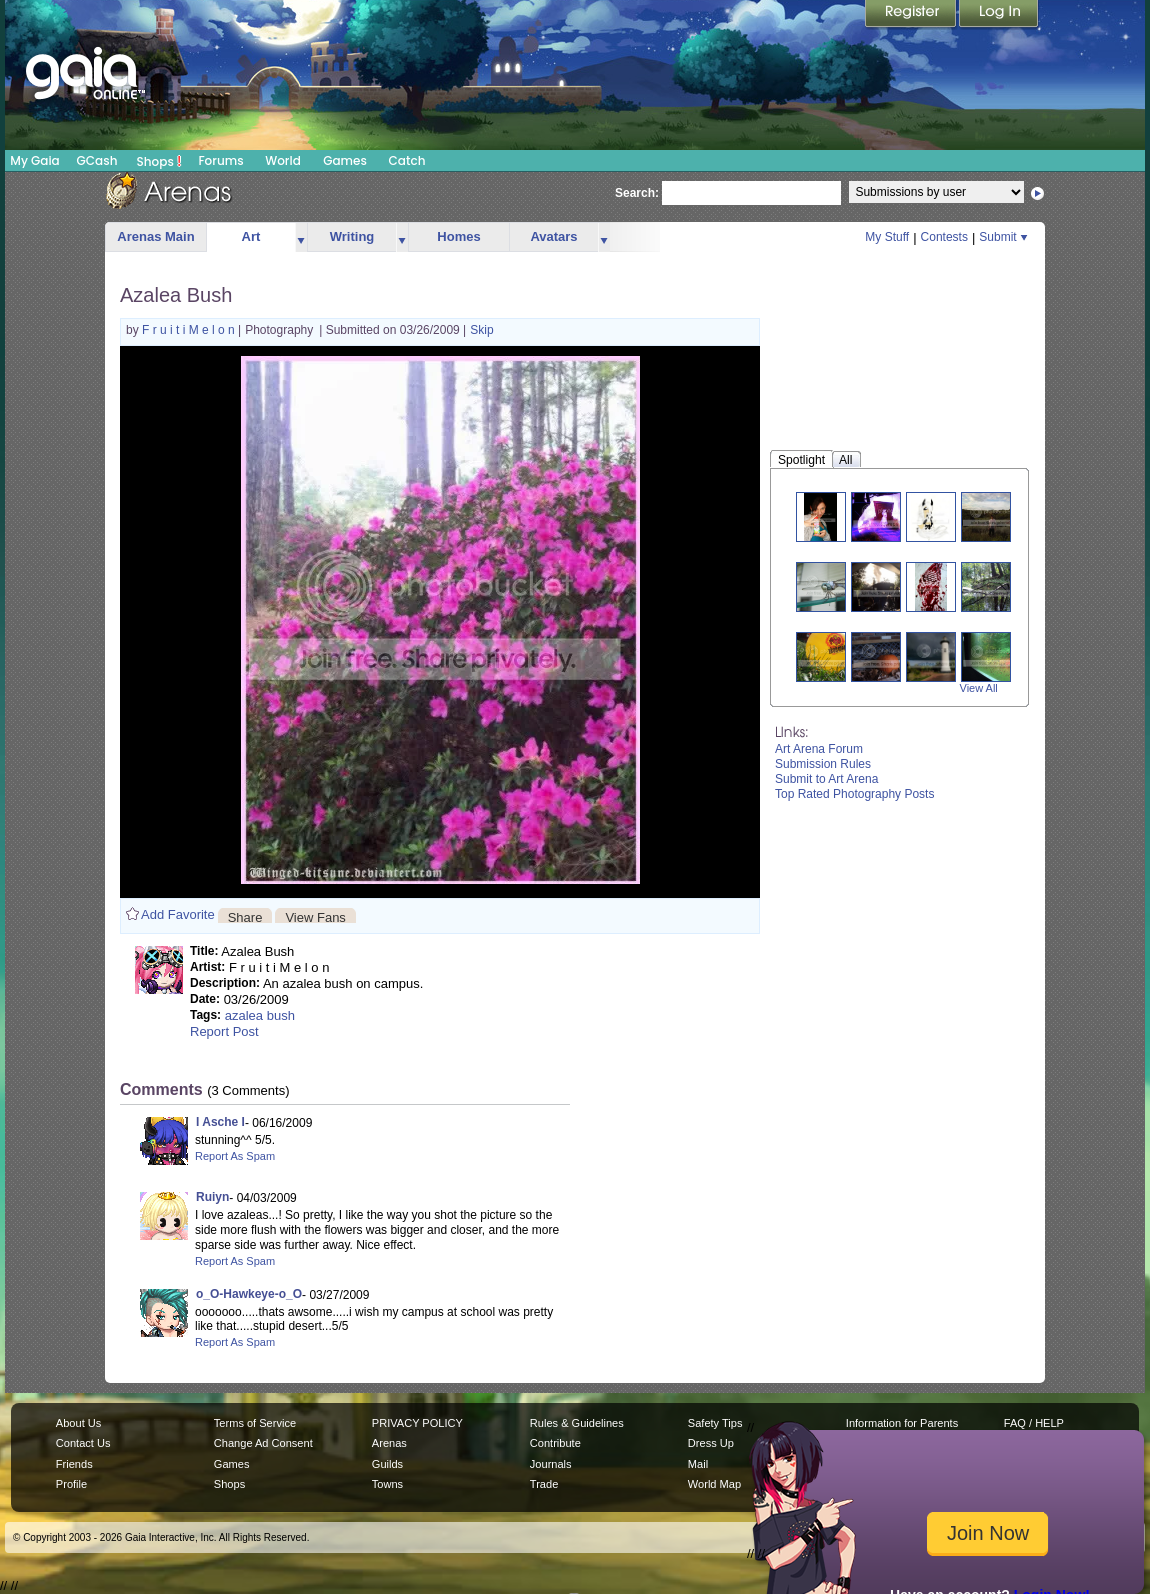 Image resolution: width=1150 pixels, height=1594 pixels. Describe the element at coordinates (711, 1443) in the screenshot. I see `Dress Up` at that location.